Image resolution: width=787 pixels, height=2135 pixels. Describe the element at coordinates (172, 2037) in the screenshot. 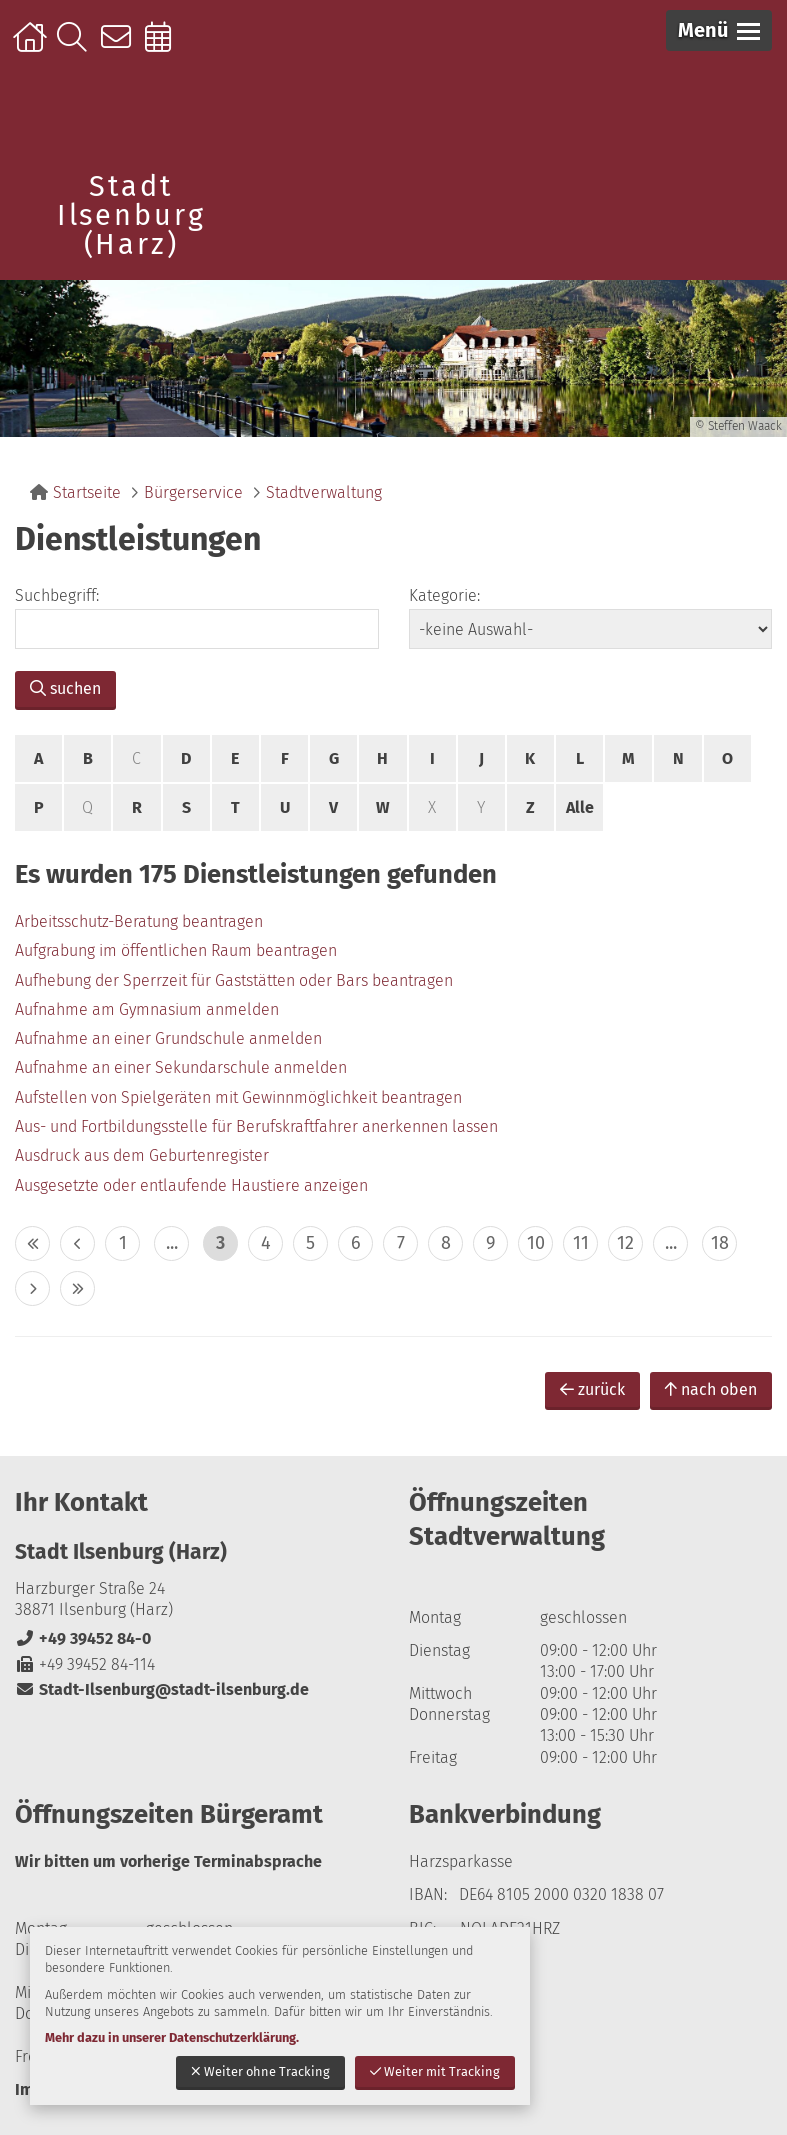

I see `Mehr dazu in unserer Datenschutzerklärung.` at that location.